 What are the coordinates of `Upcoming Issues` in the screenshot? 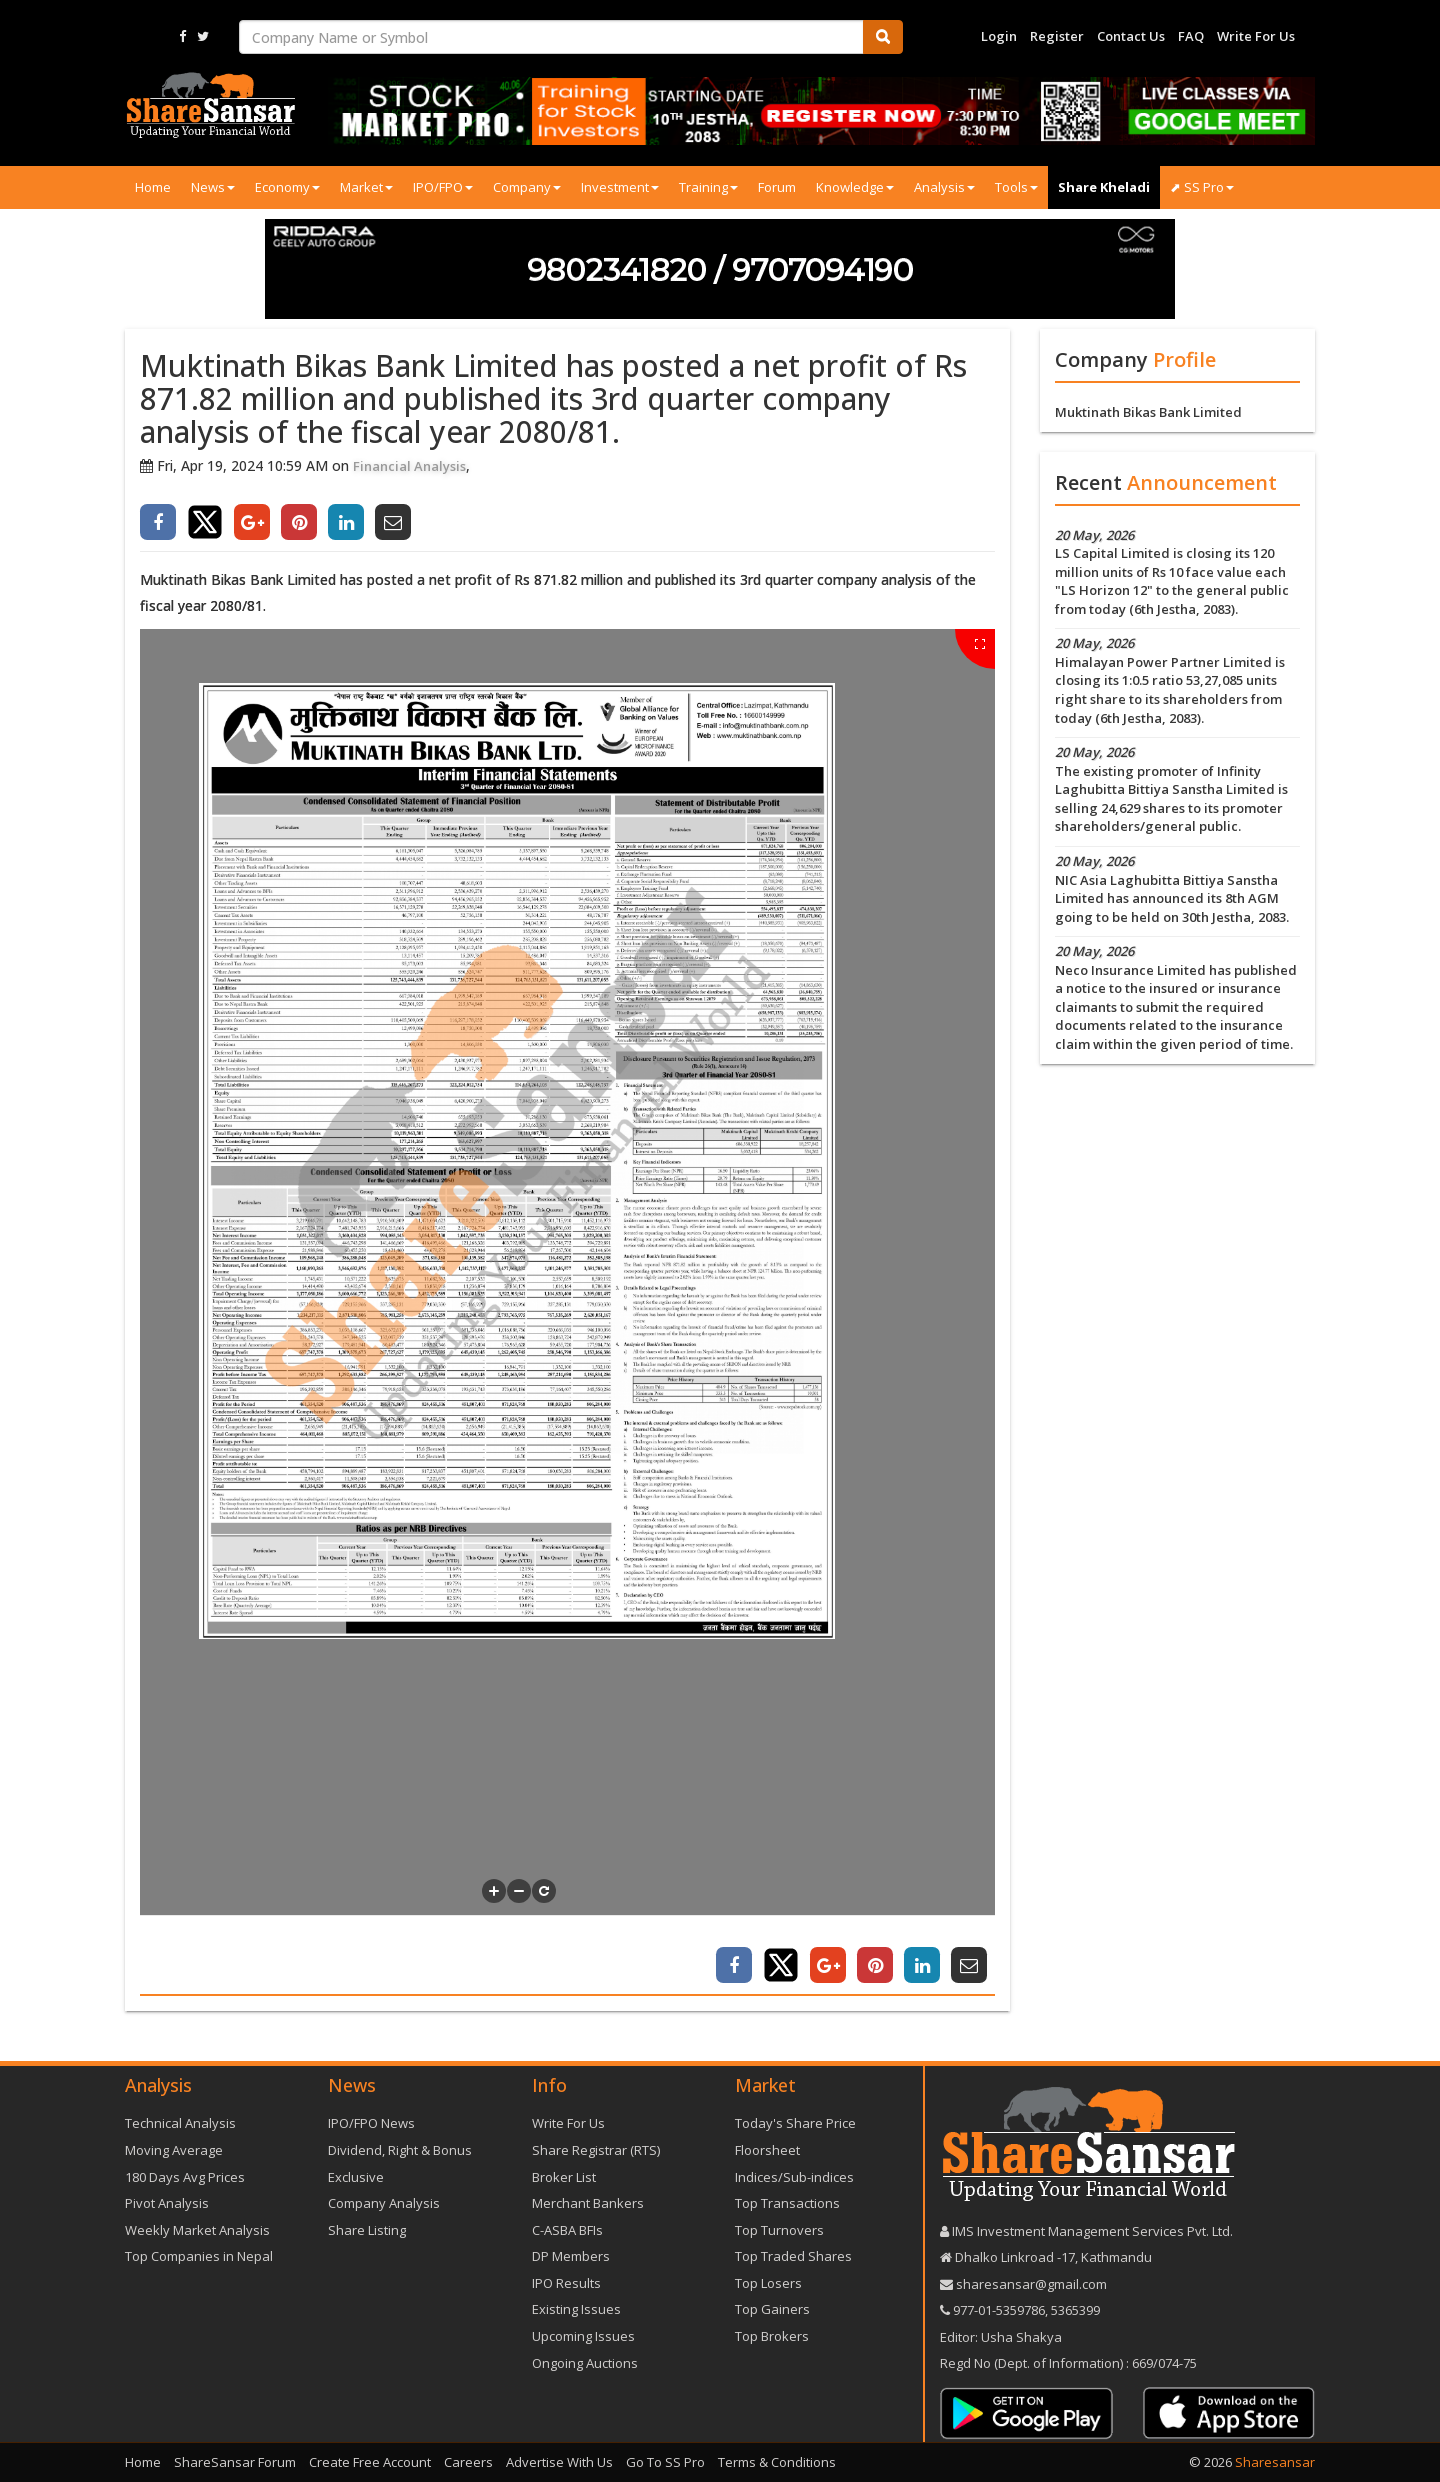 It's located at (583, 2336).